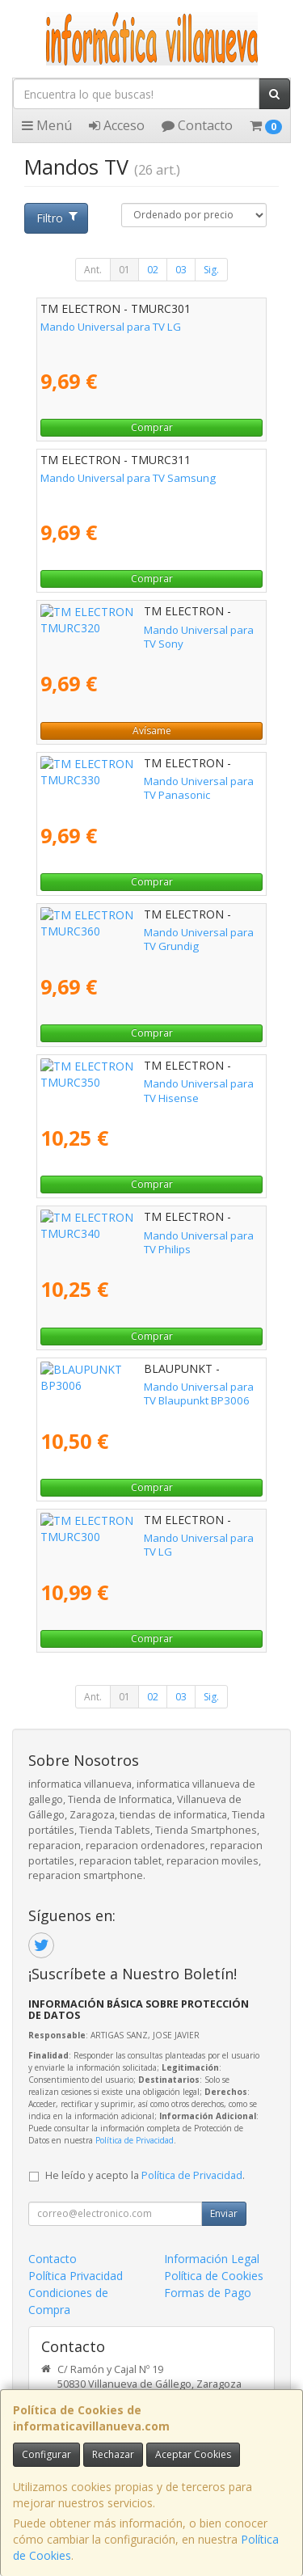 The height and width of the screenshot is (2576, 303). What do you see at coordinates (128, 478) in the screenshot?
I see `Mando Universal para TV Samsung` at bounding box center [128, 478].